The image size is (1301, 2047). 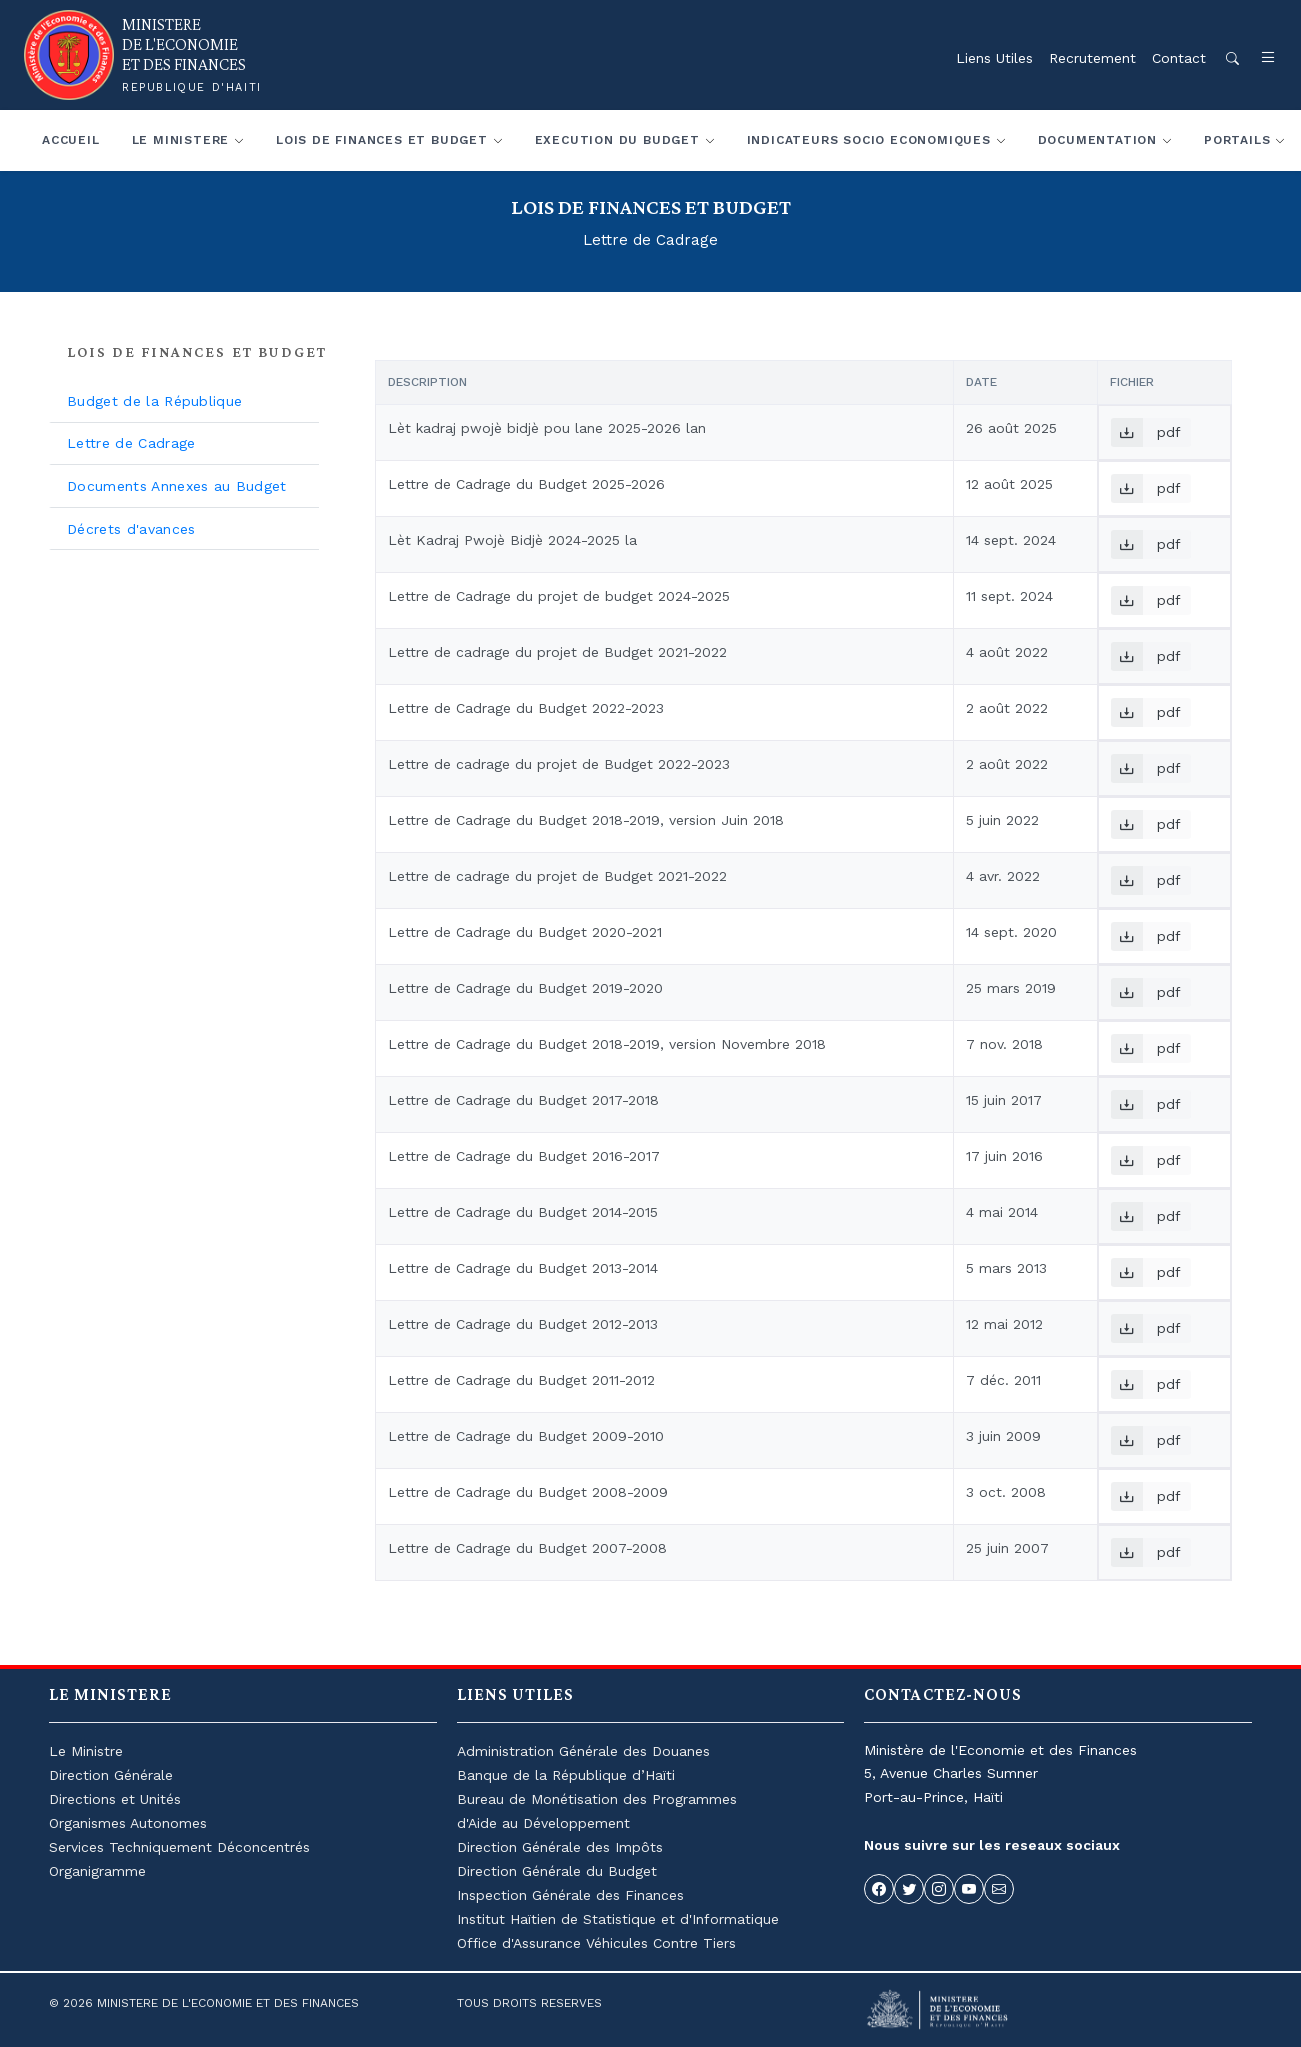 I want to click on Direction Générale du Budget, so click(x=557, y=1871).